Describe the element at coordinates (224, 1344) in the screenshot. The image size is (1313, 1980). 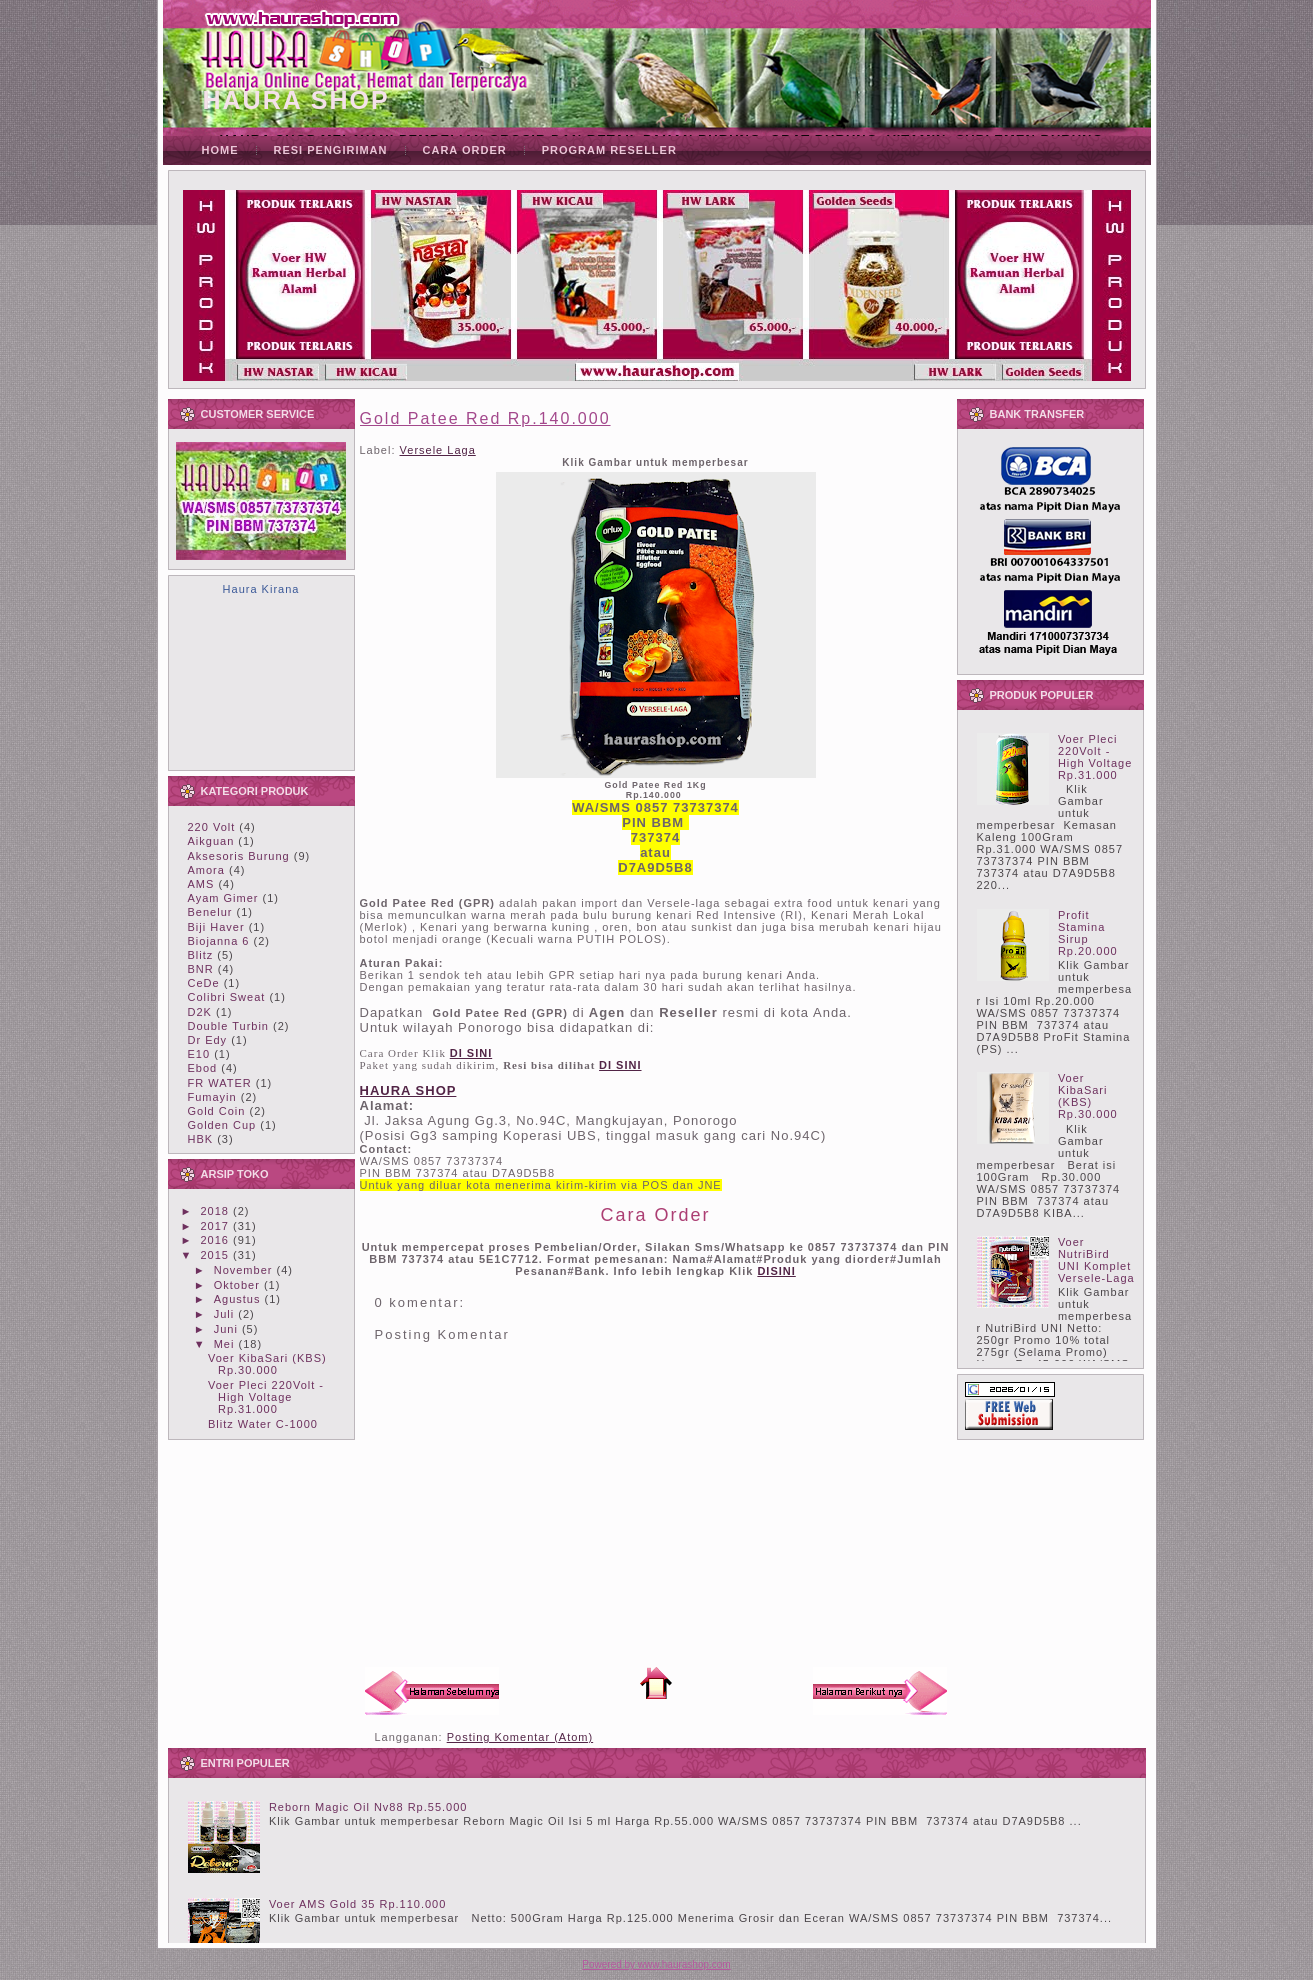
I see `Mei` at that location.